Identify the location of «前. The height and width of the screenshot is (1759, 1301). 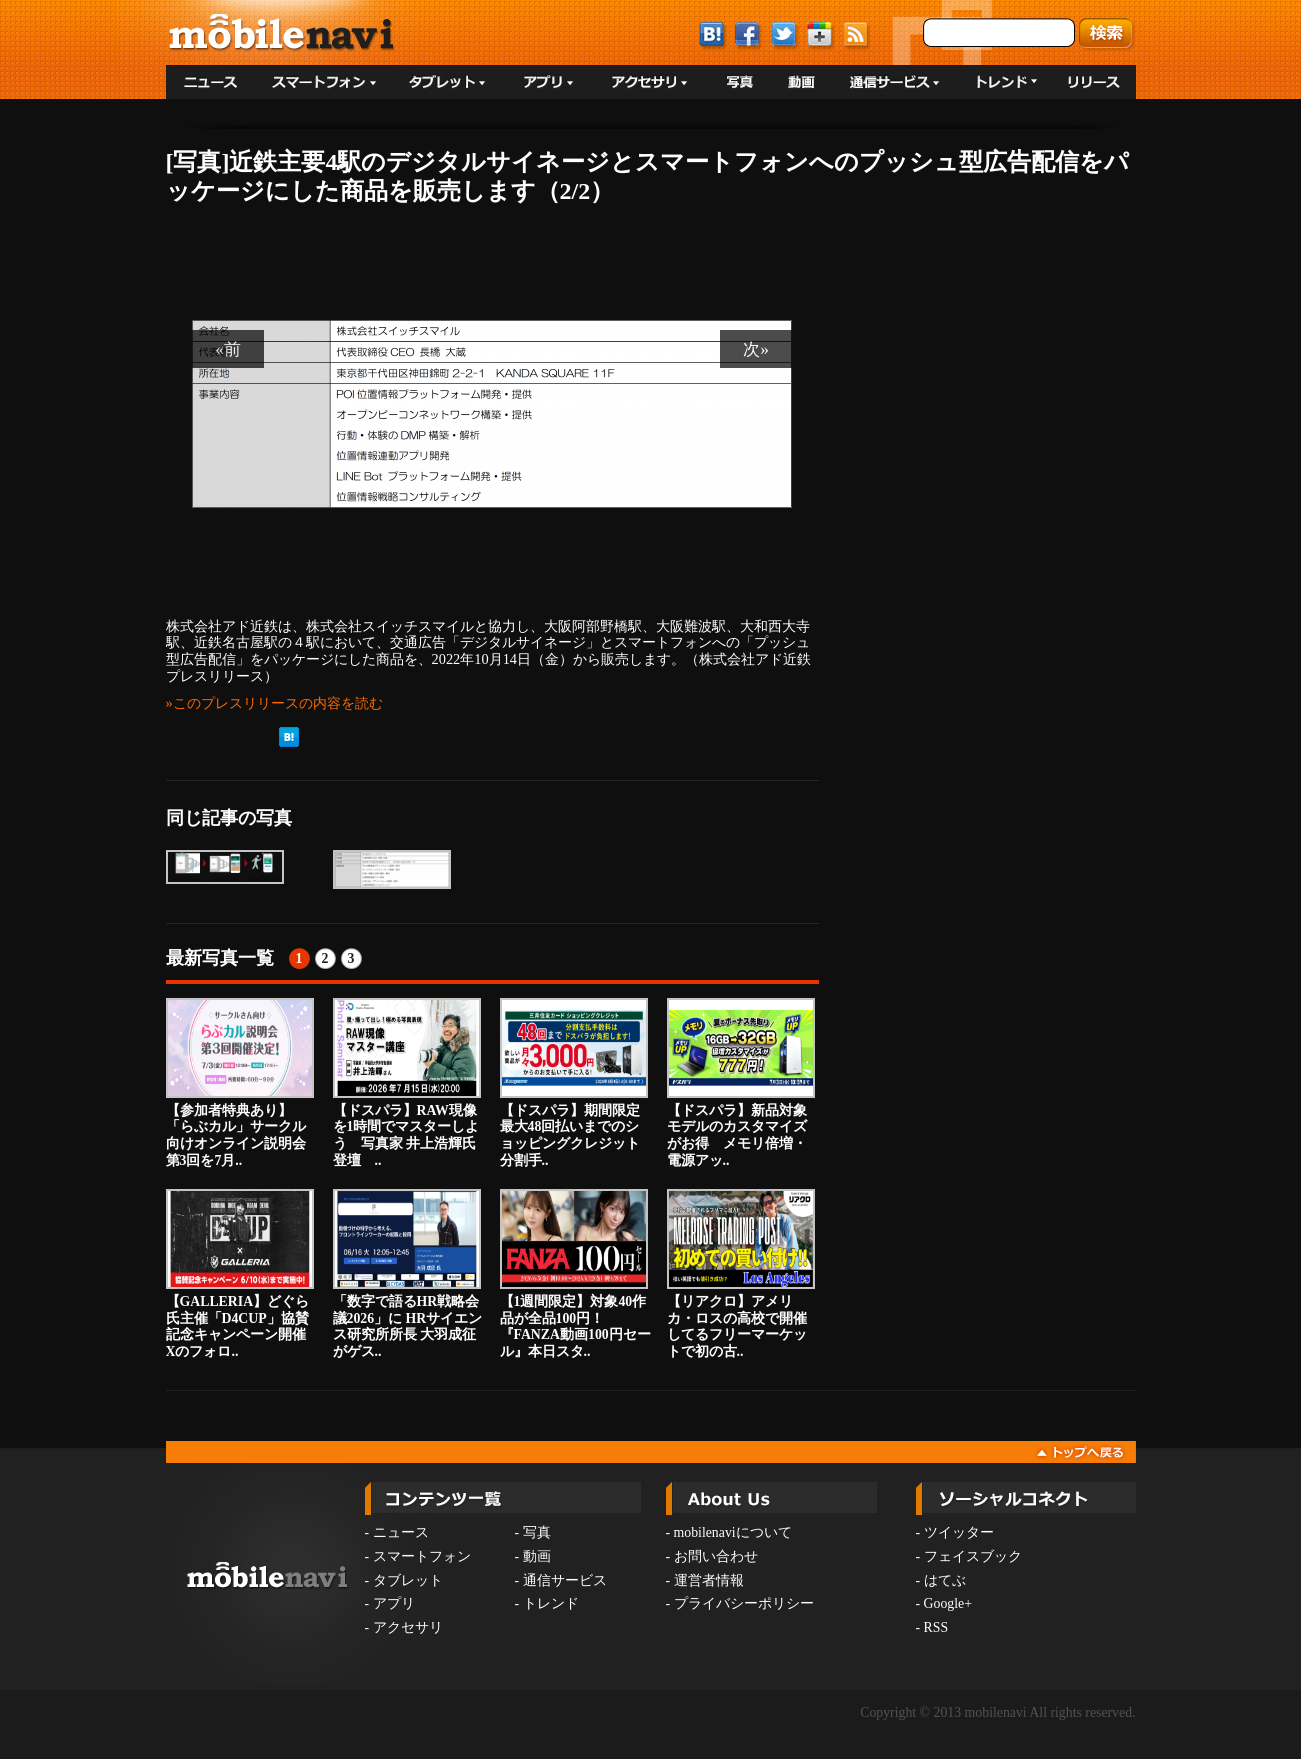
(228, 349).